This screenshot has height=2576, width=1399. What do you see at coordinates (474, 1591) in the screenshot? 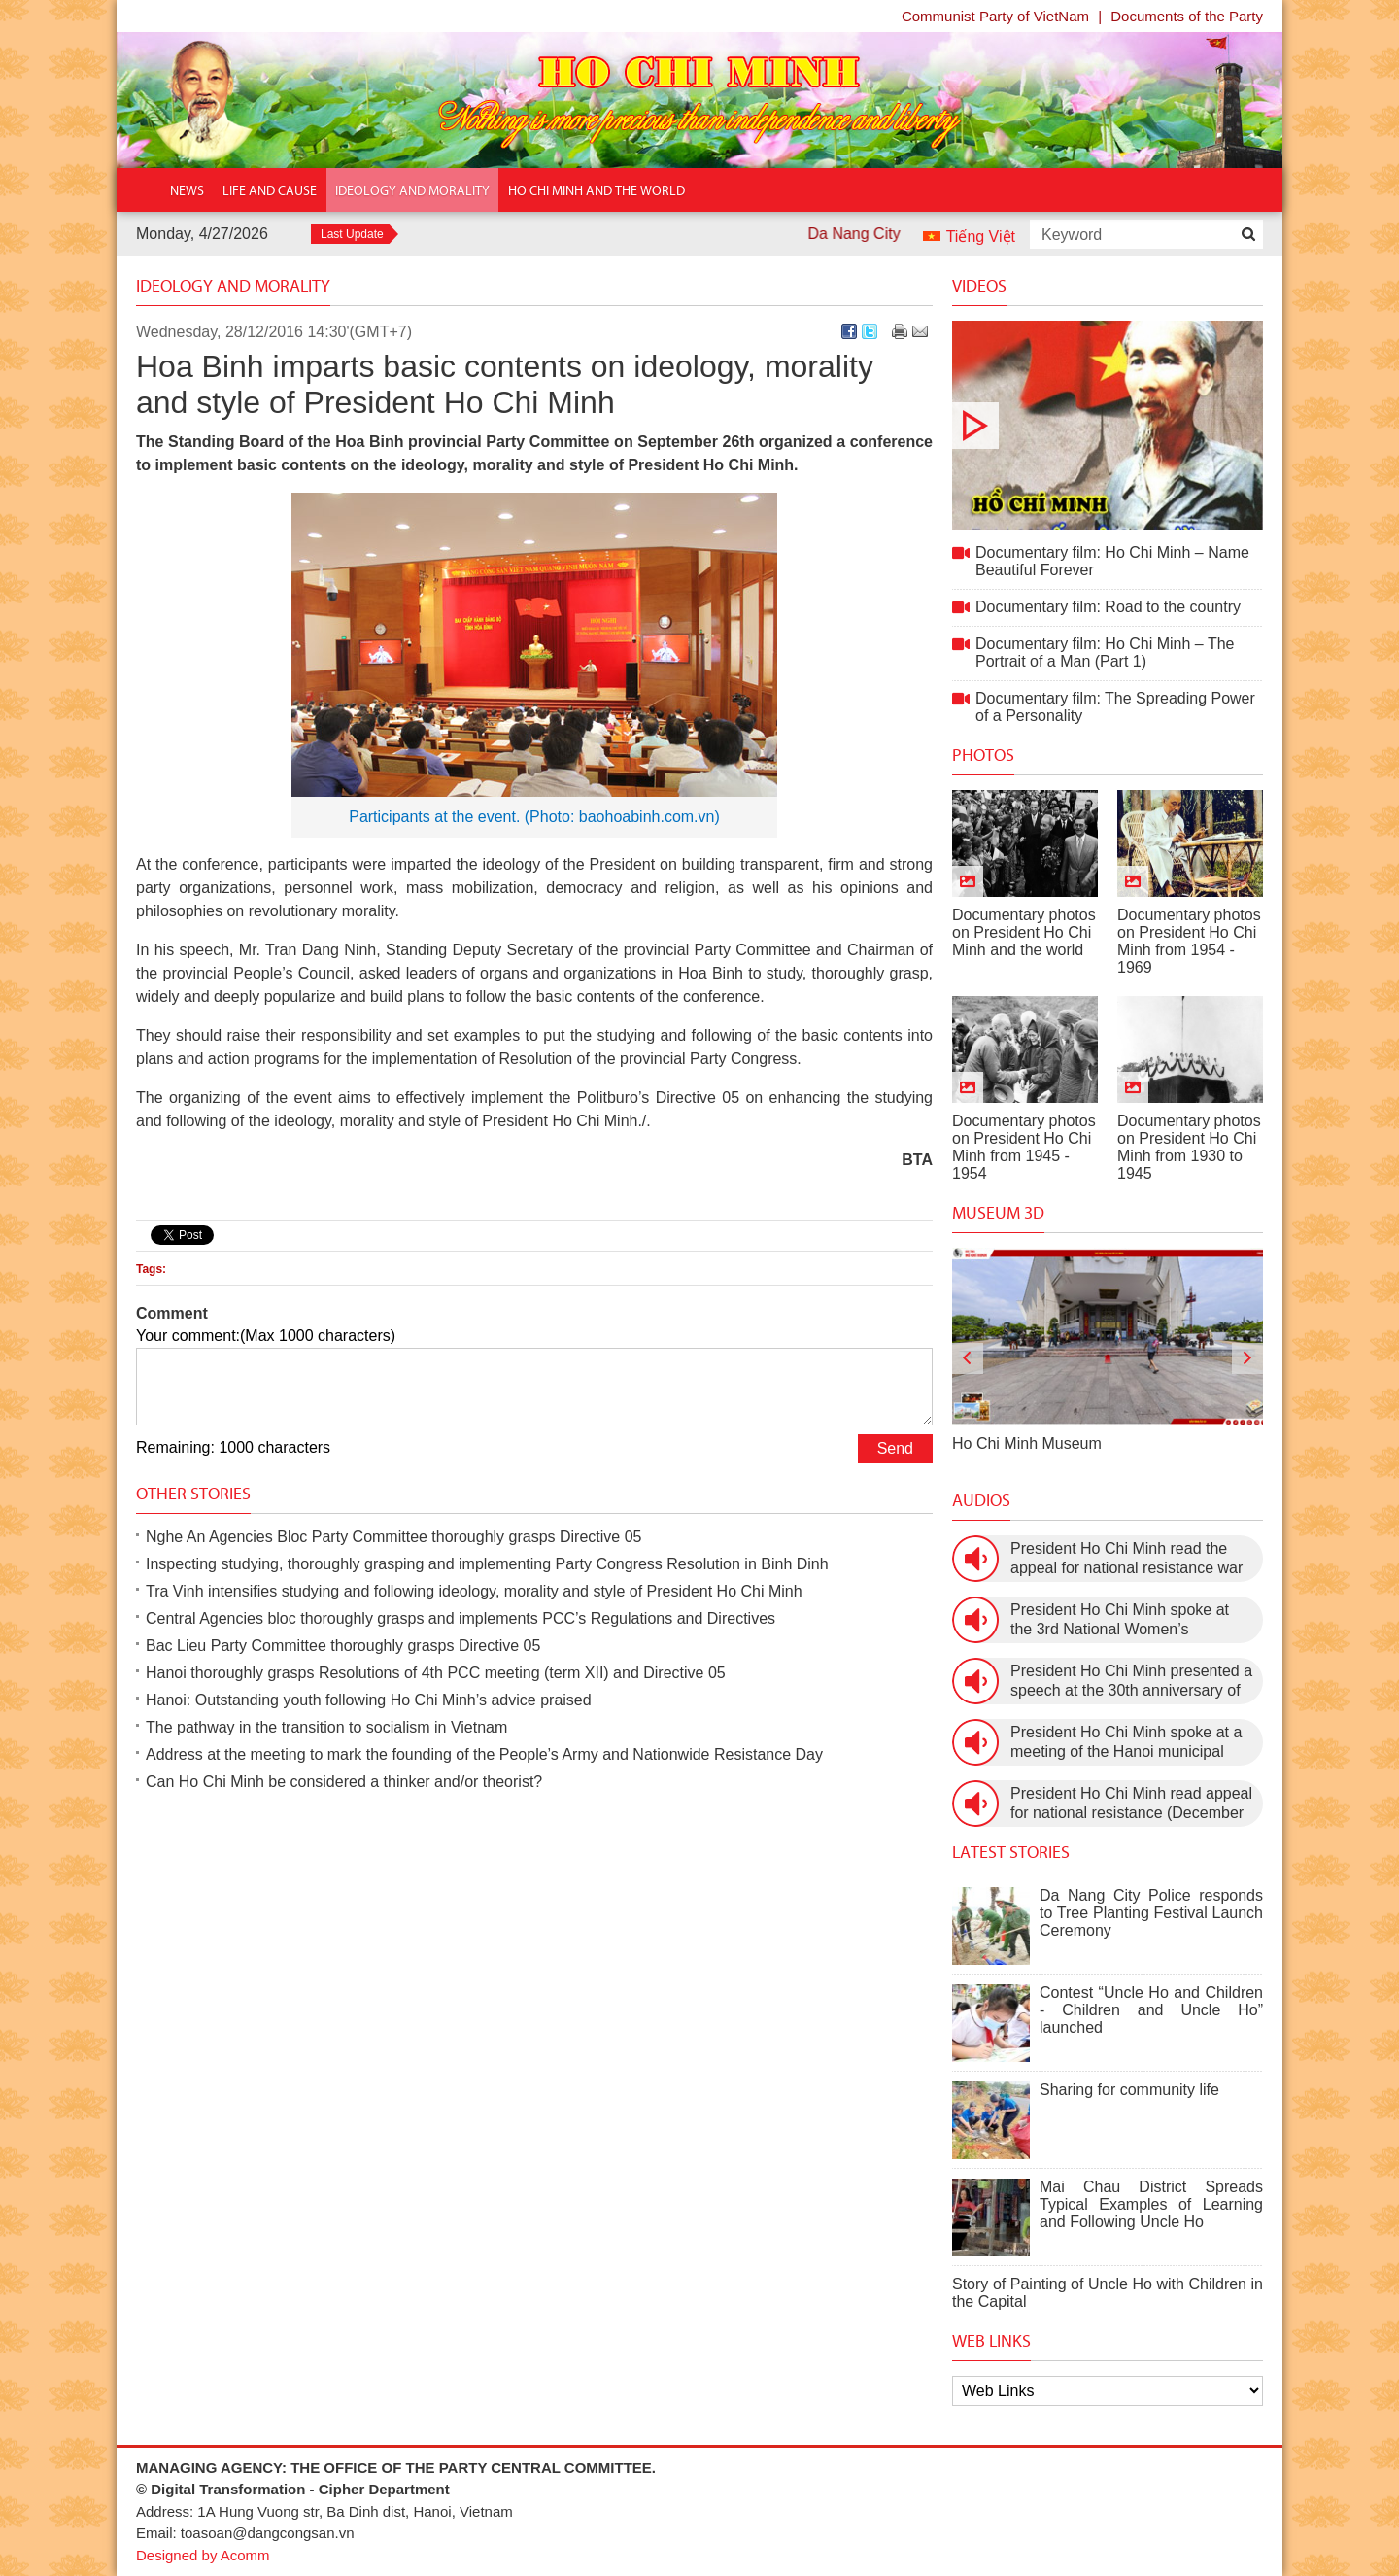
I see `Tra Vinh intensifies studying and following ideology, morality and style of President Ho Chi Minh` at bounding box center [474, 1591].